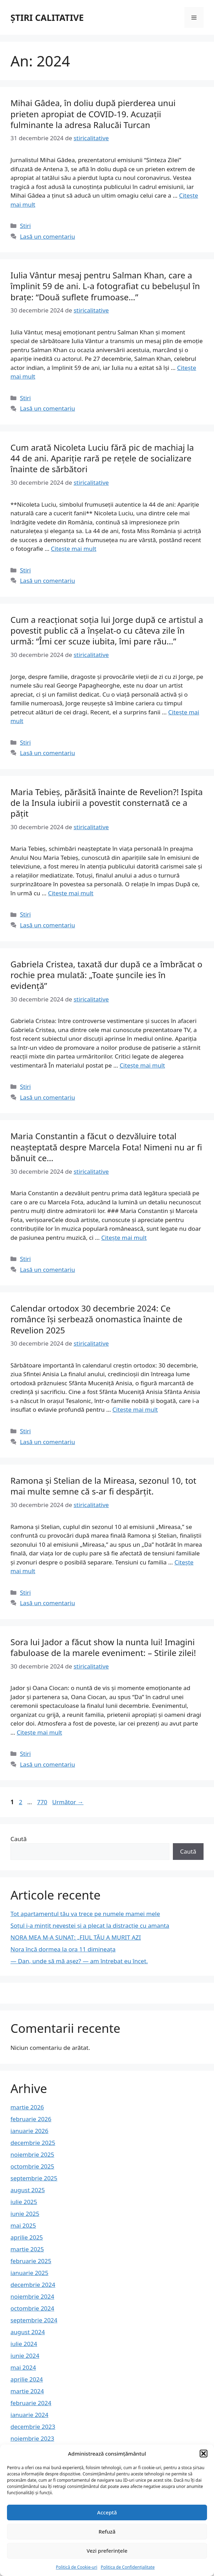  Describe the element at coordinates (93, 113) in the screenshot. I see `Mihai Gâdea, în doliu după pierderea unui prieten apropiat de COVID-19. Acuzații fulminante la adresa Ralucăi Turcan` at that location.